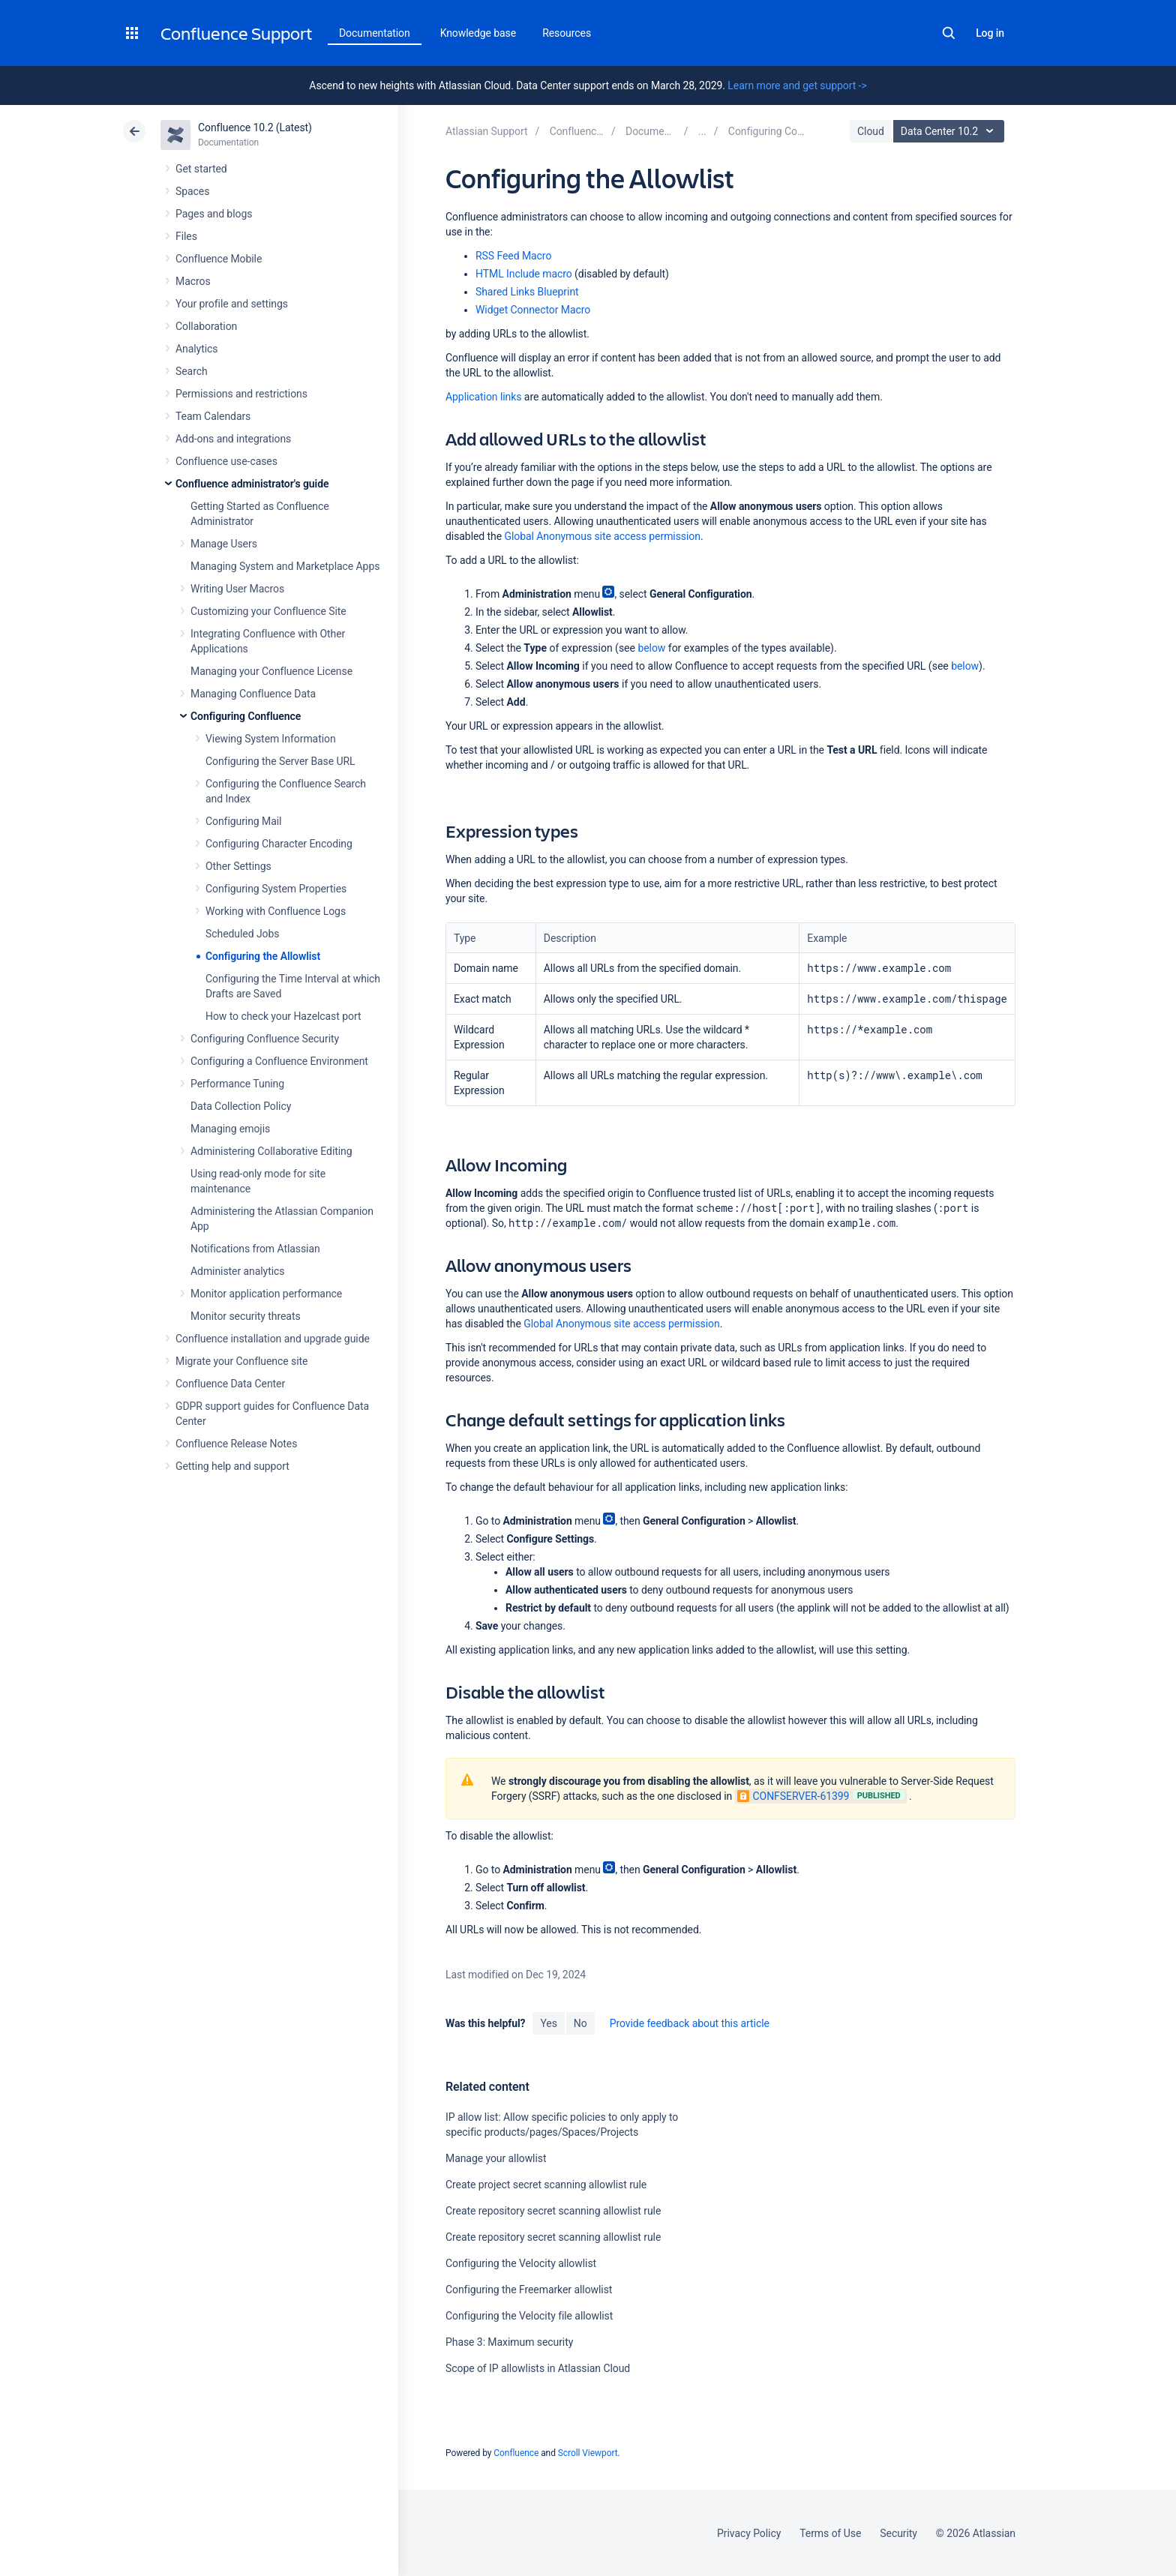 This screenshot has width=1176, height=2576. I want to click on Monitor application performance, so click(266, 1294).